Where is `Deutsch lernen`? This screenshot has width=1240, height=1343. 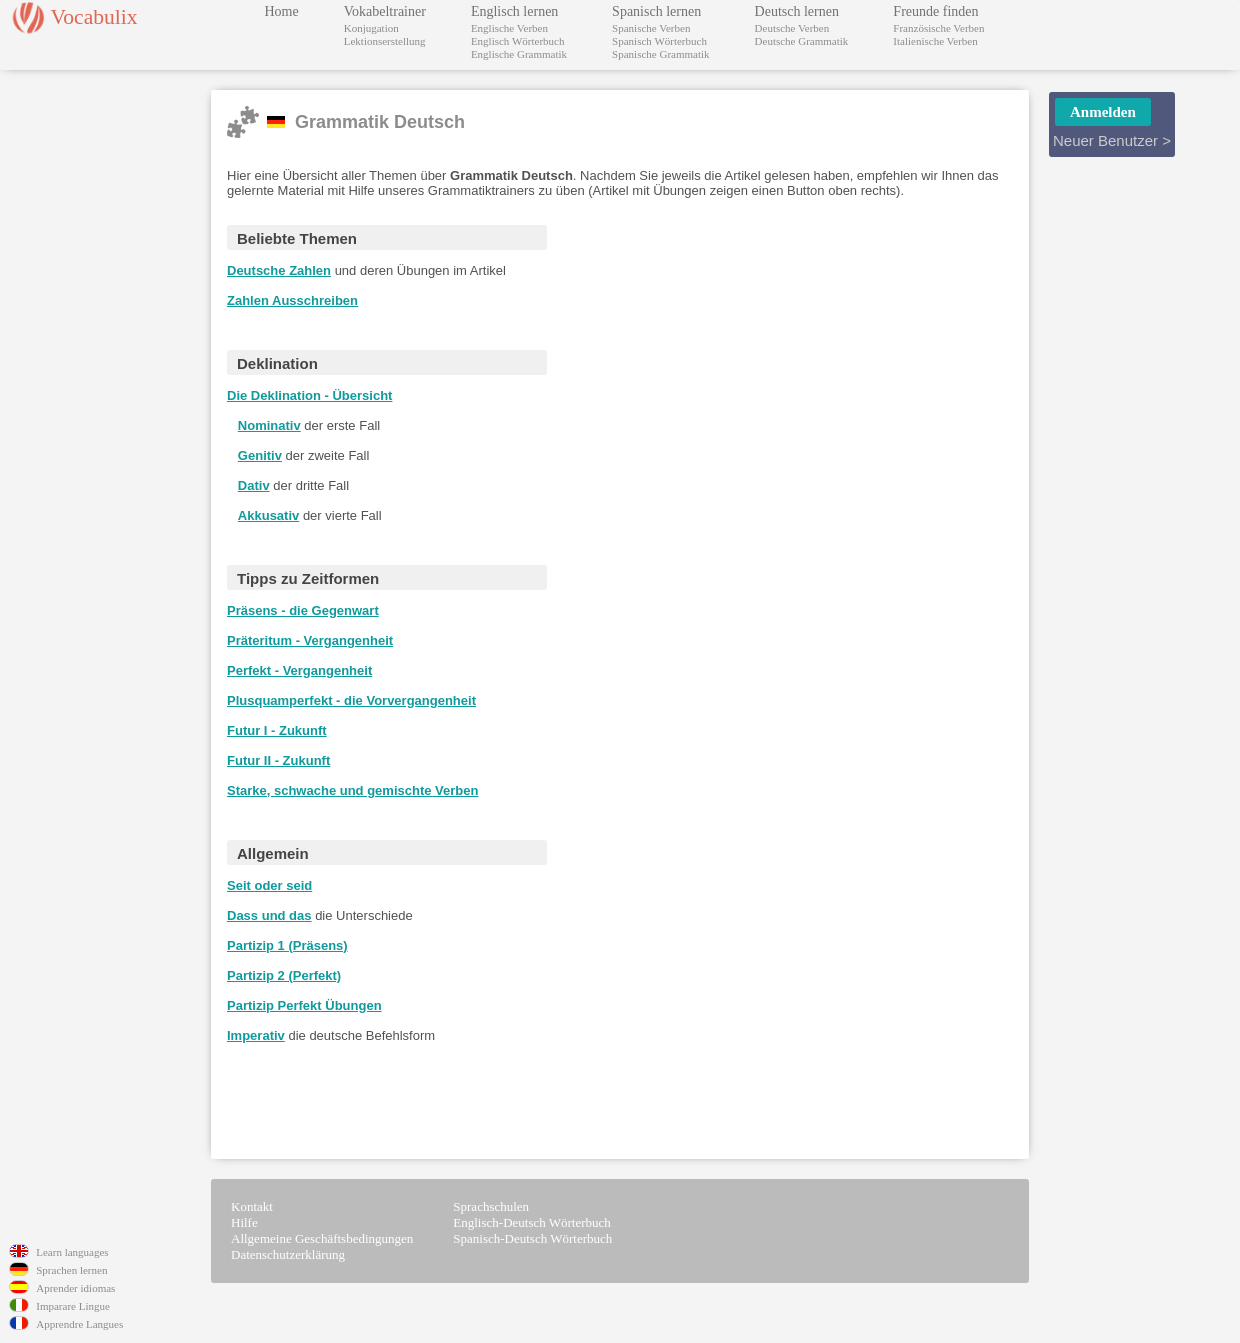
Deutsch lernen is located at coordinates (797, 11).